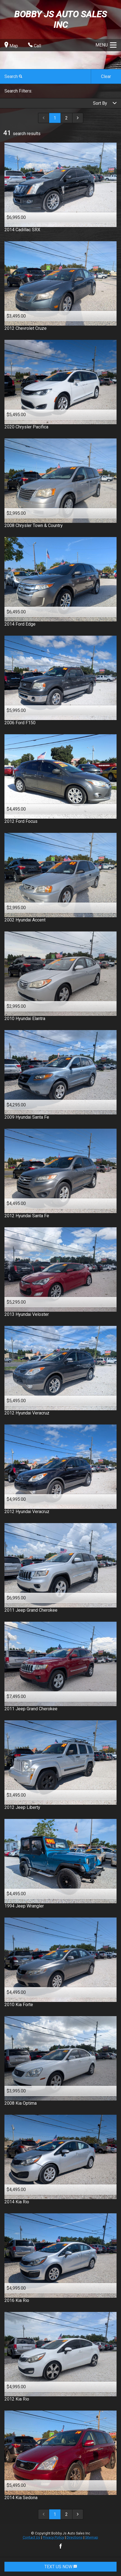 The height and width of the screenshot is (2576, 121). I want to click on TEXT US NOW, so click(60, 2566).